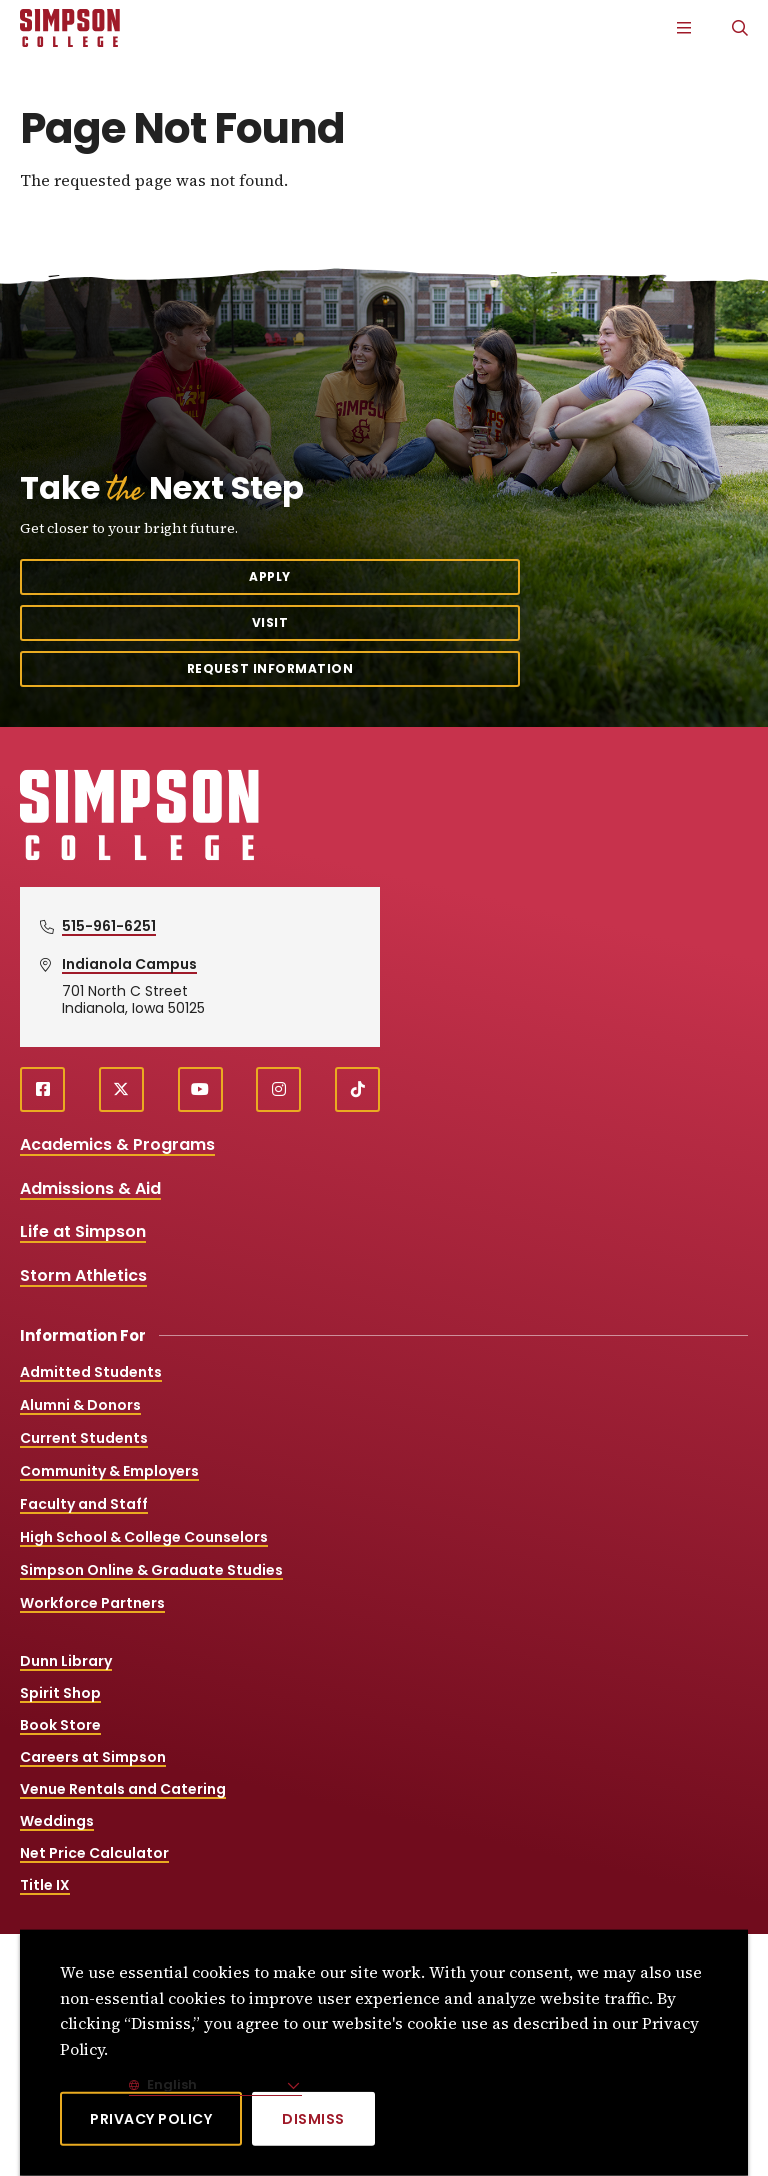 The width and height of the screenshot is (768, 2176). Describe the element at coordinates (92, 1603) in the screenshot. I see `Workforce Partners` at that location.